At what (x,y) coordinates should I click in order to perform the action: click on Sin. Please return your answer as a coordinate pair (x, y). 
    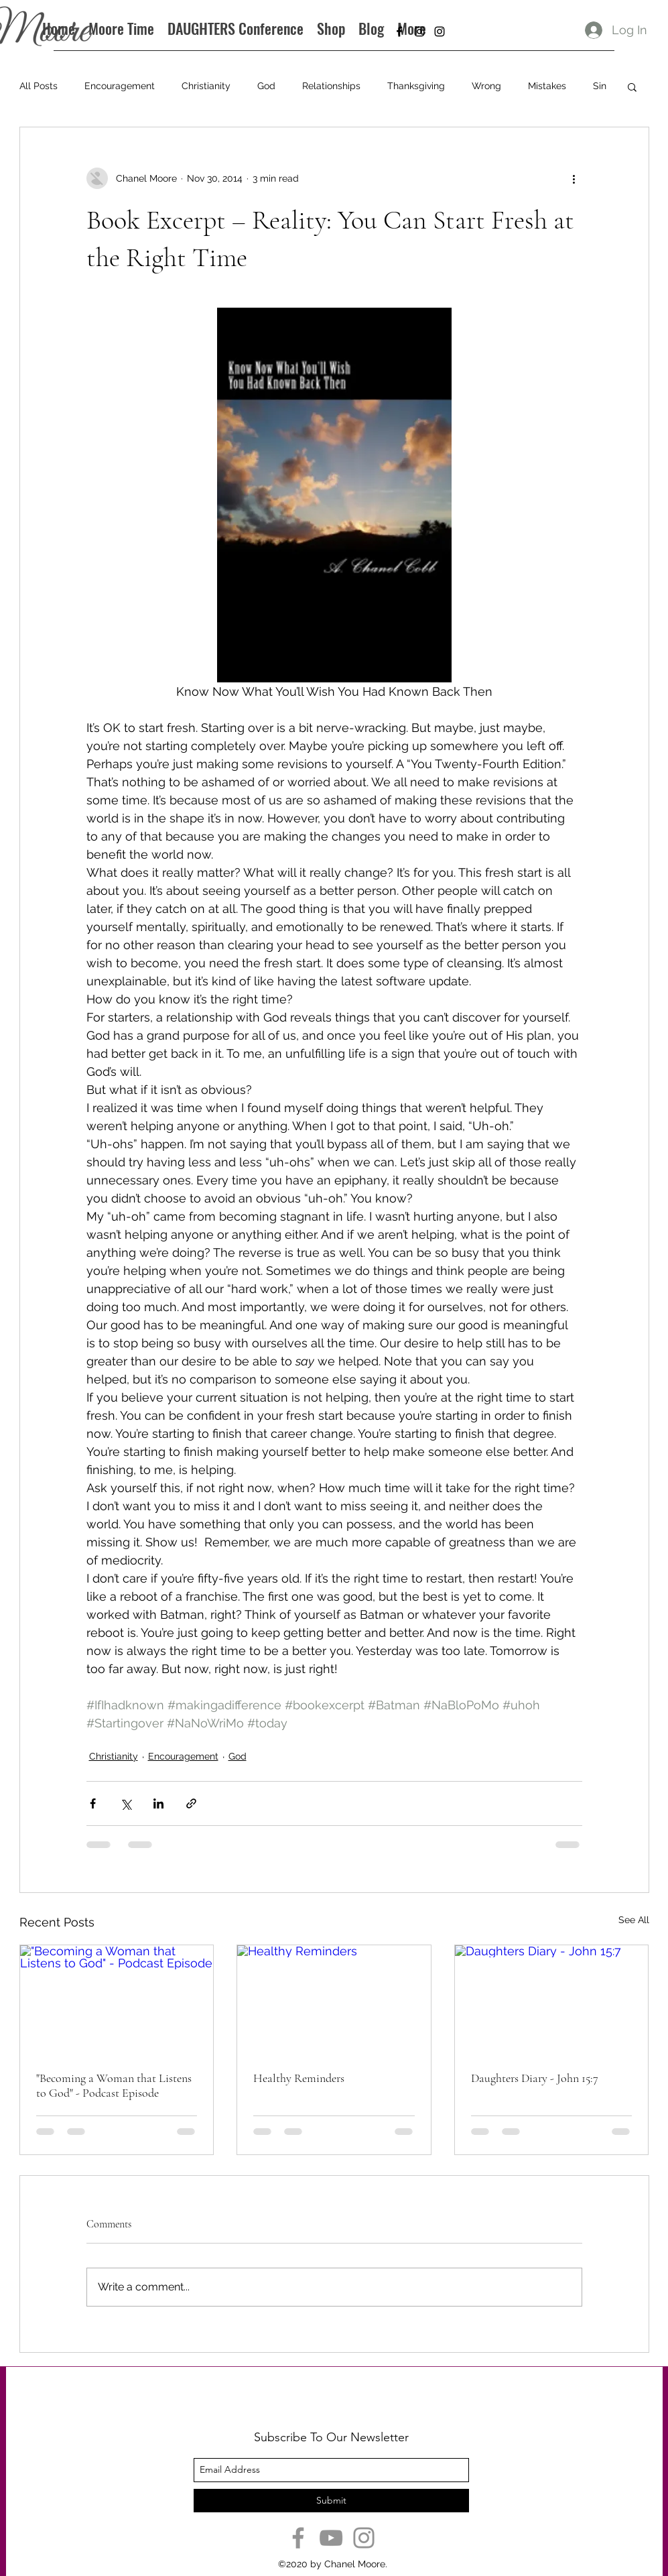
    Looking at the image, I should click on (599, 85).